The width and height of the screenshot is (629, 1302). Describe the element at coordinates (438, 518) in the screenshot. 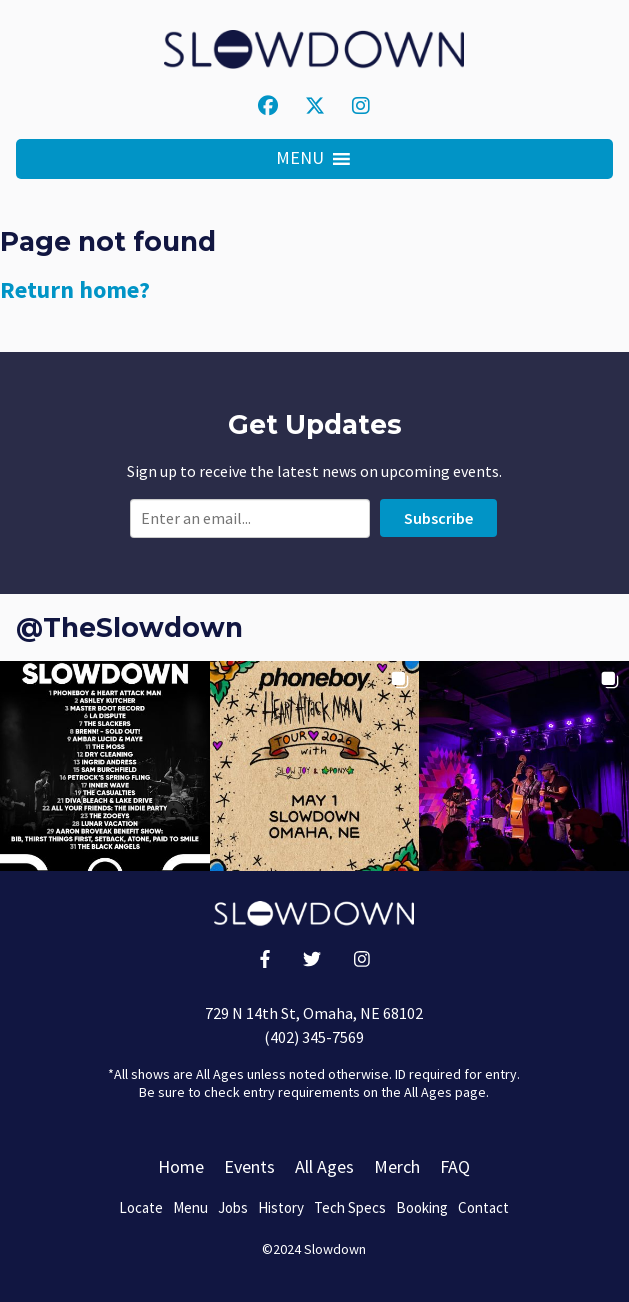

I see `Subscribe` at that location.